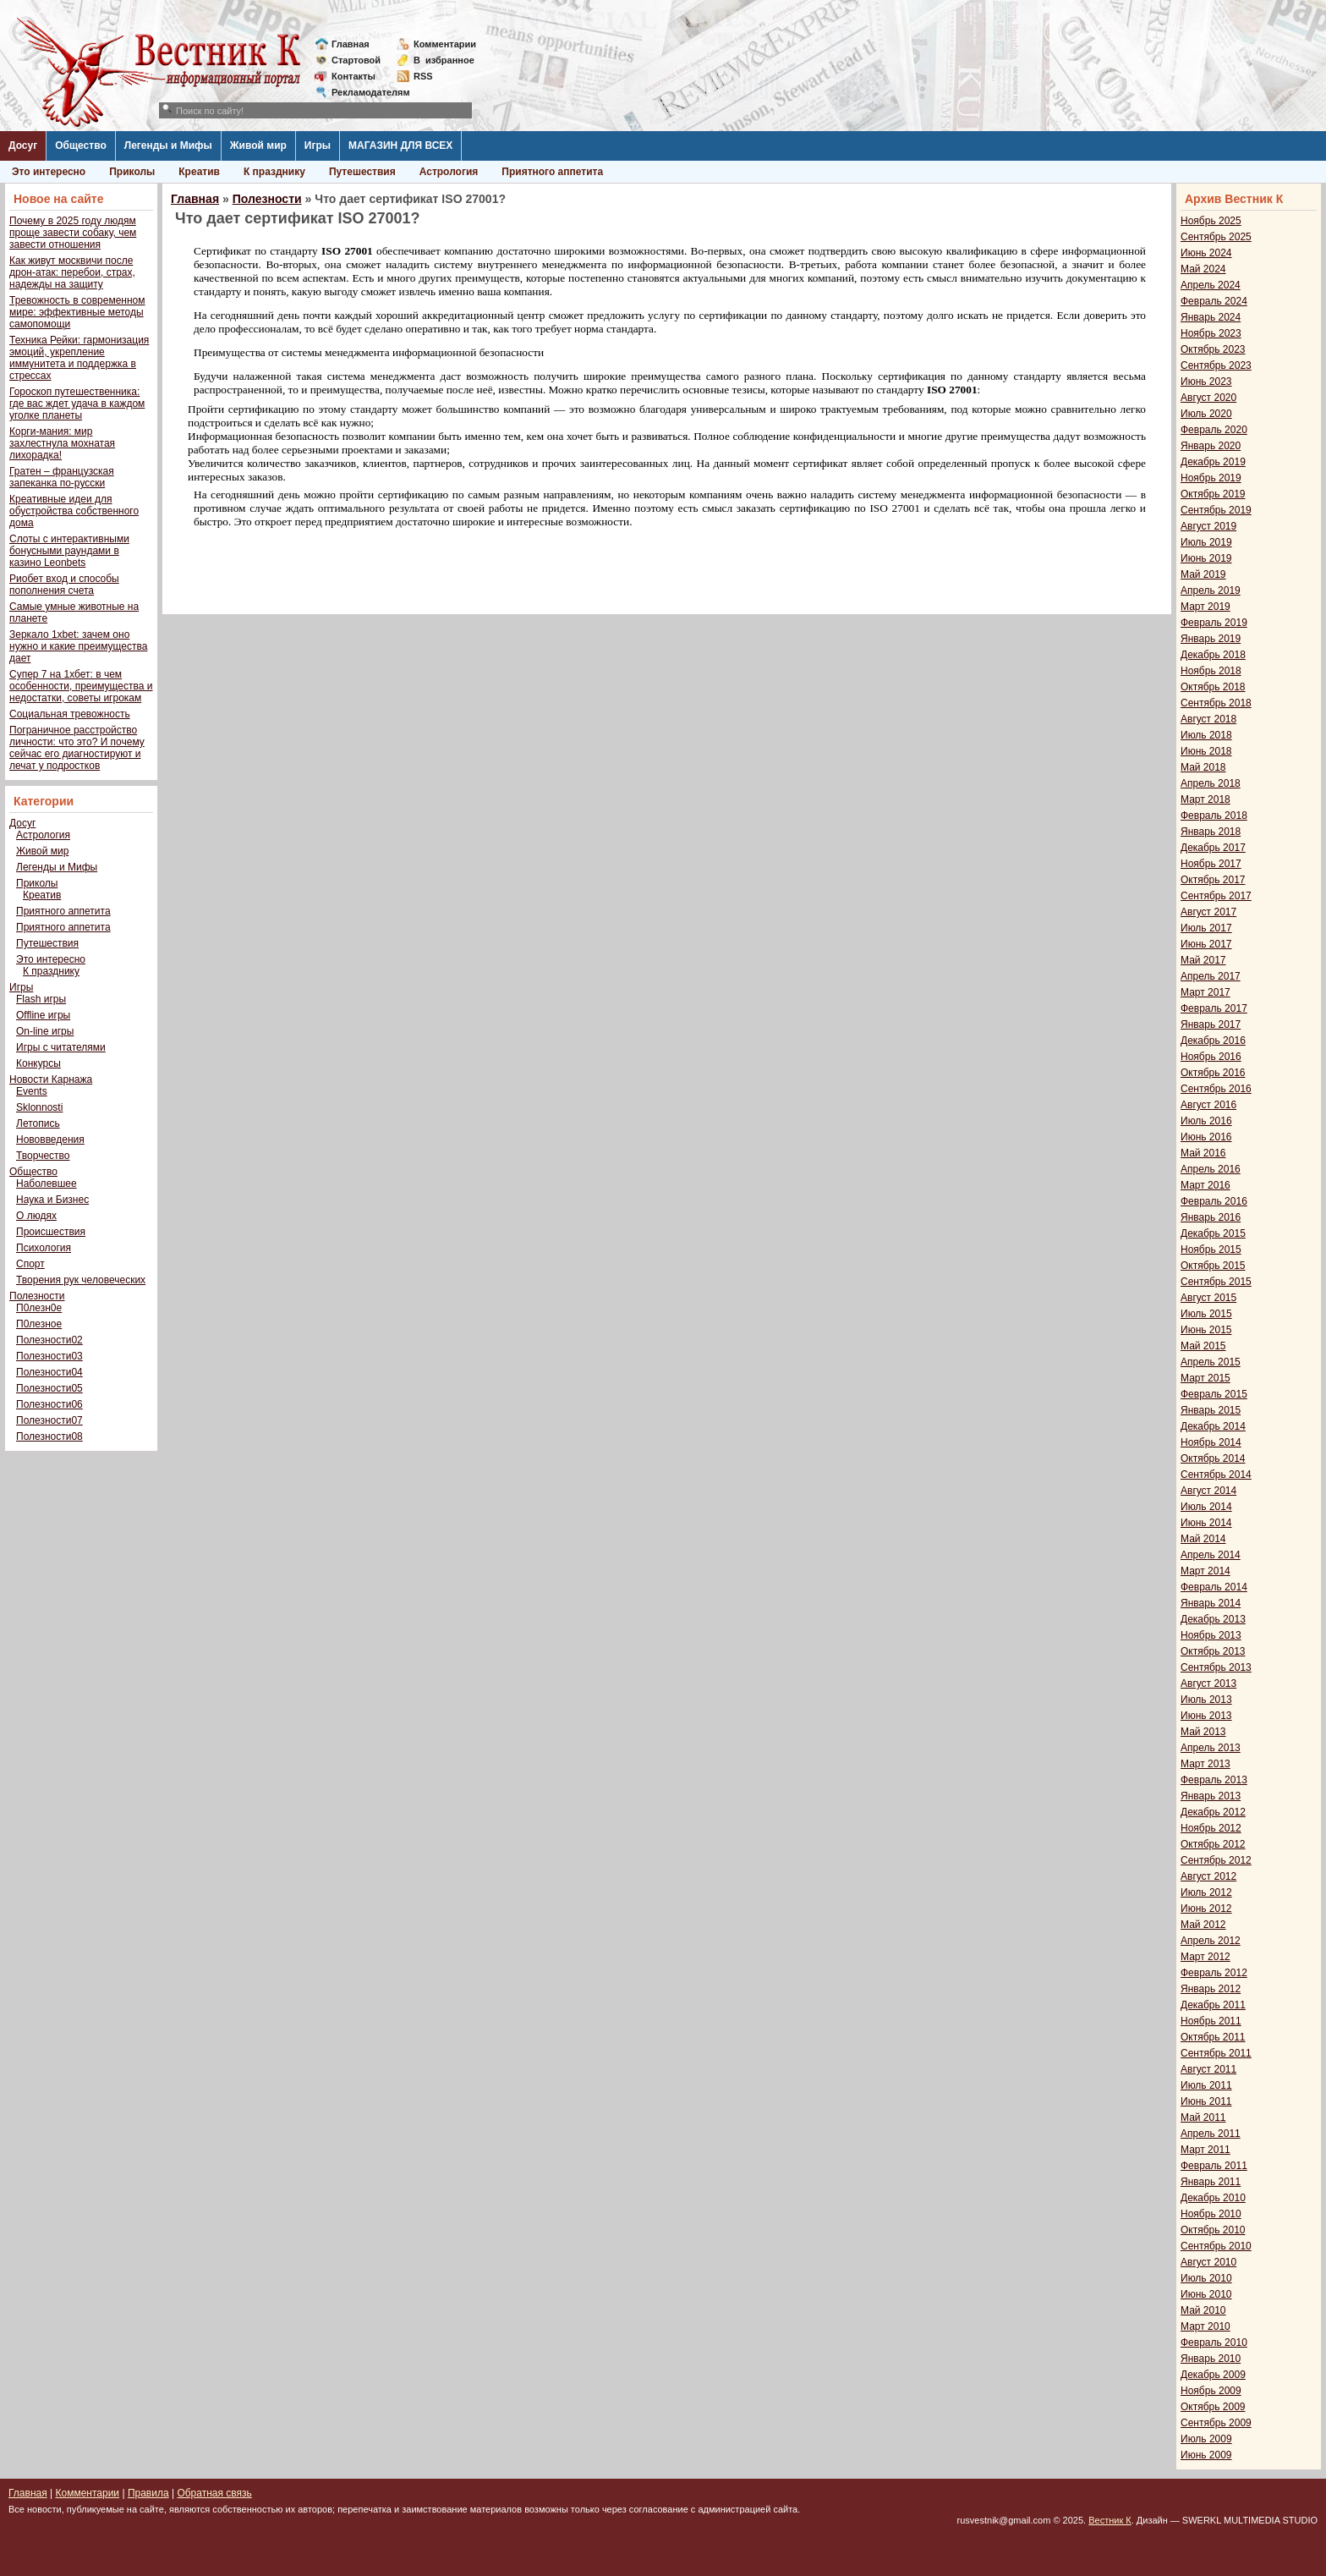 The image size is (1326, 2576). I want to click on Сентябрь 2025, so click(1216, 237).